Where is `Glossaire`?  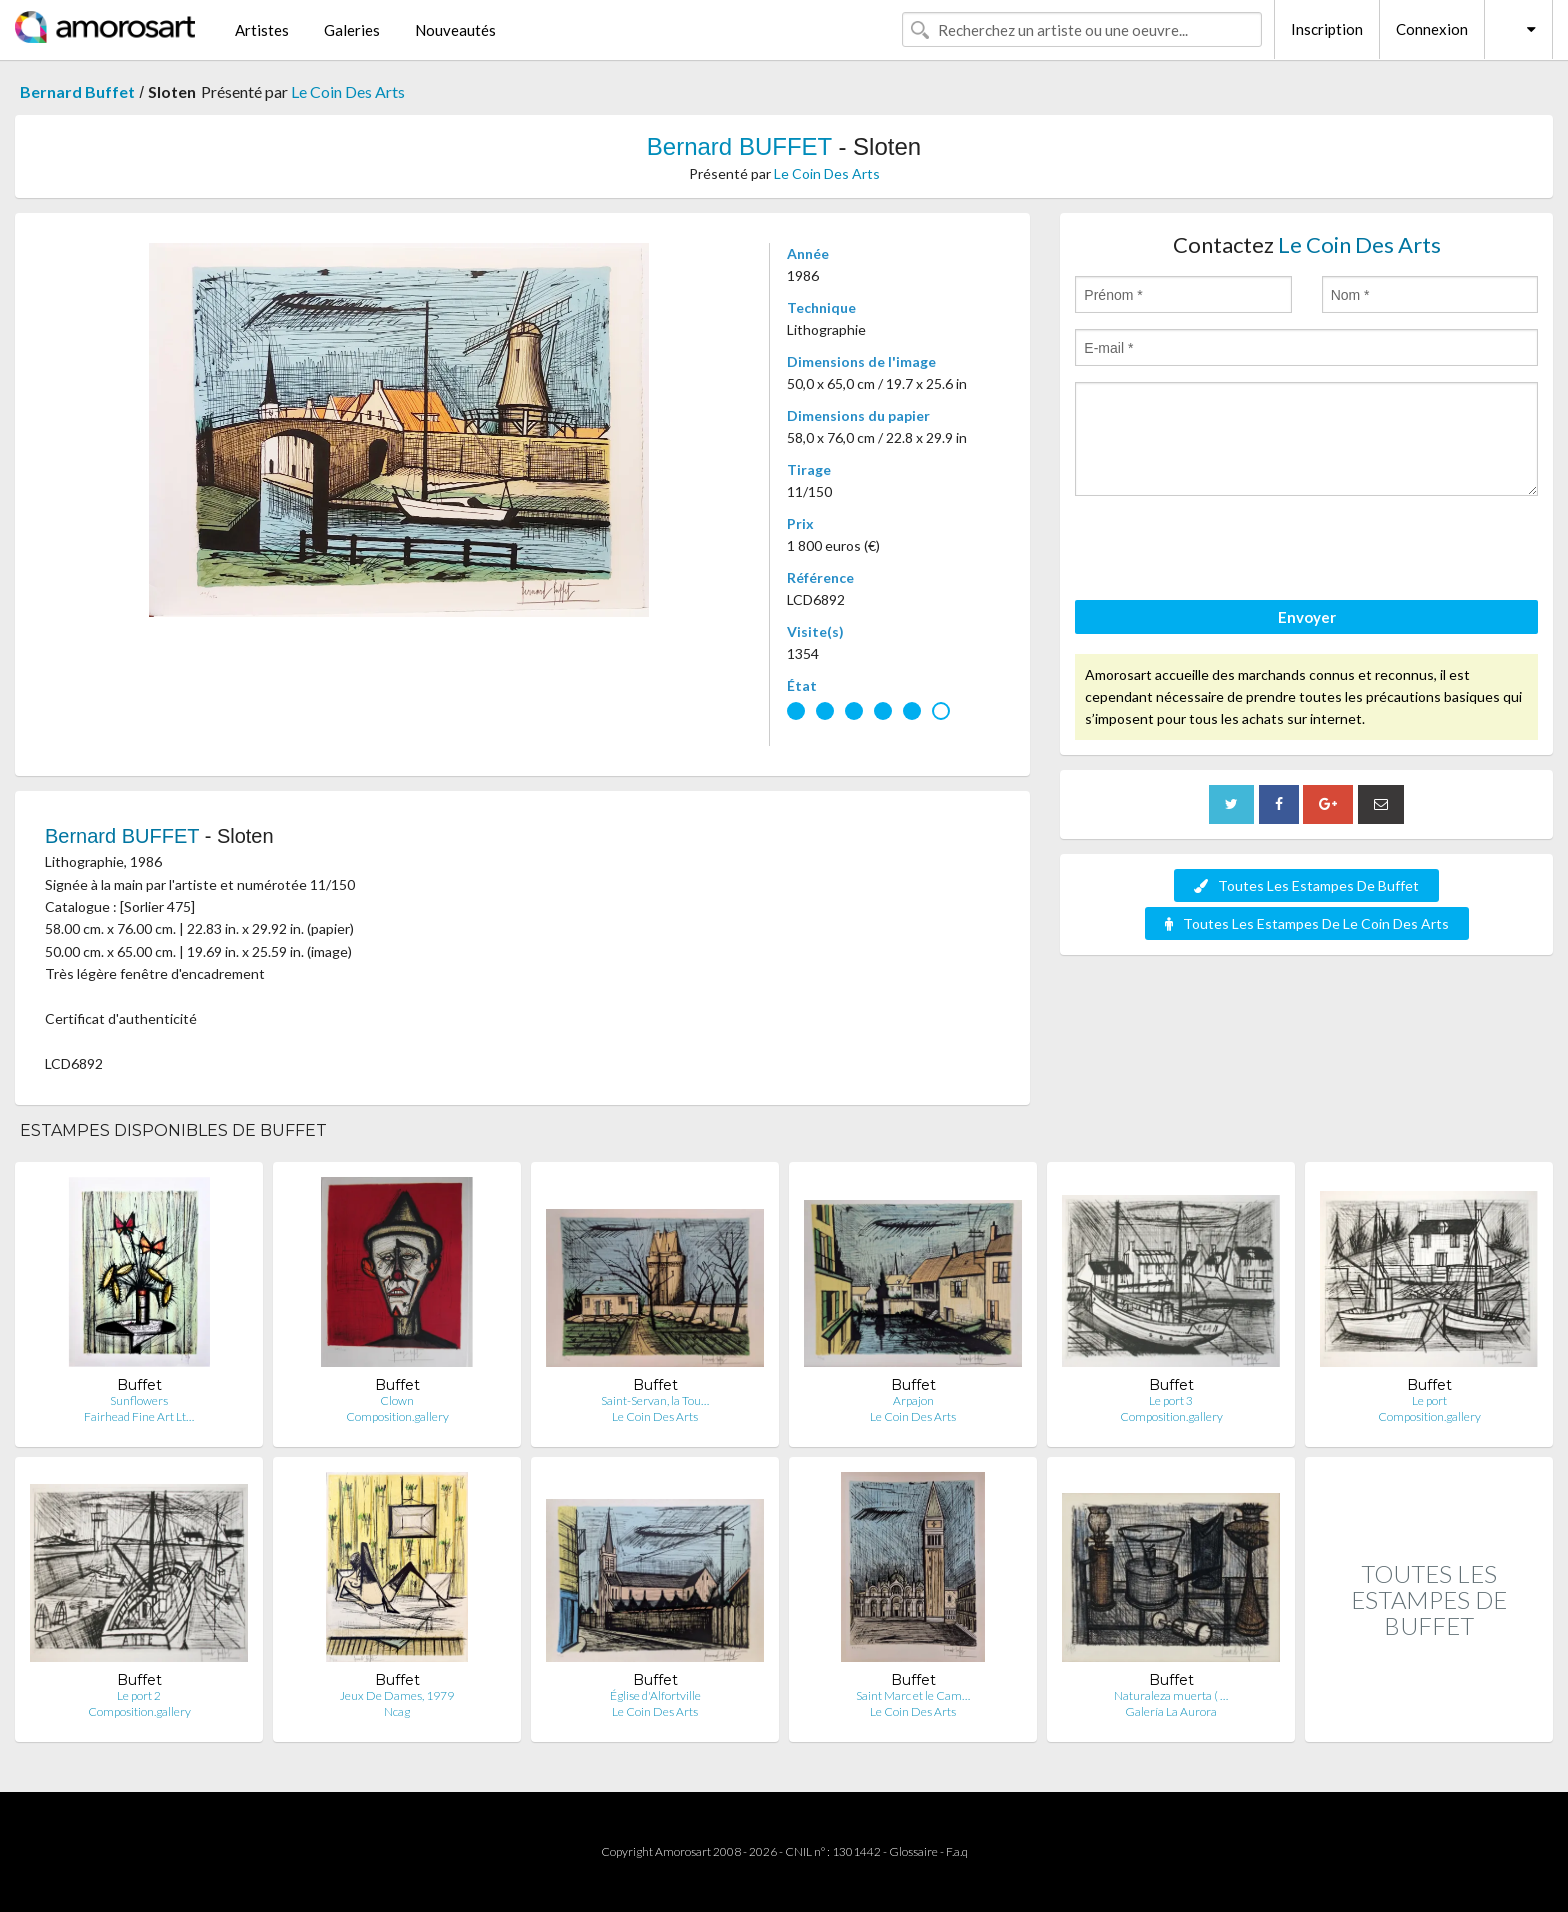
Glossaire is located at coordinates (913, 1851).